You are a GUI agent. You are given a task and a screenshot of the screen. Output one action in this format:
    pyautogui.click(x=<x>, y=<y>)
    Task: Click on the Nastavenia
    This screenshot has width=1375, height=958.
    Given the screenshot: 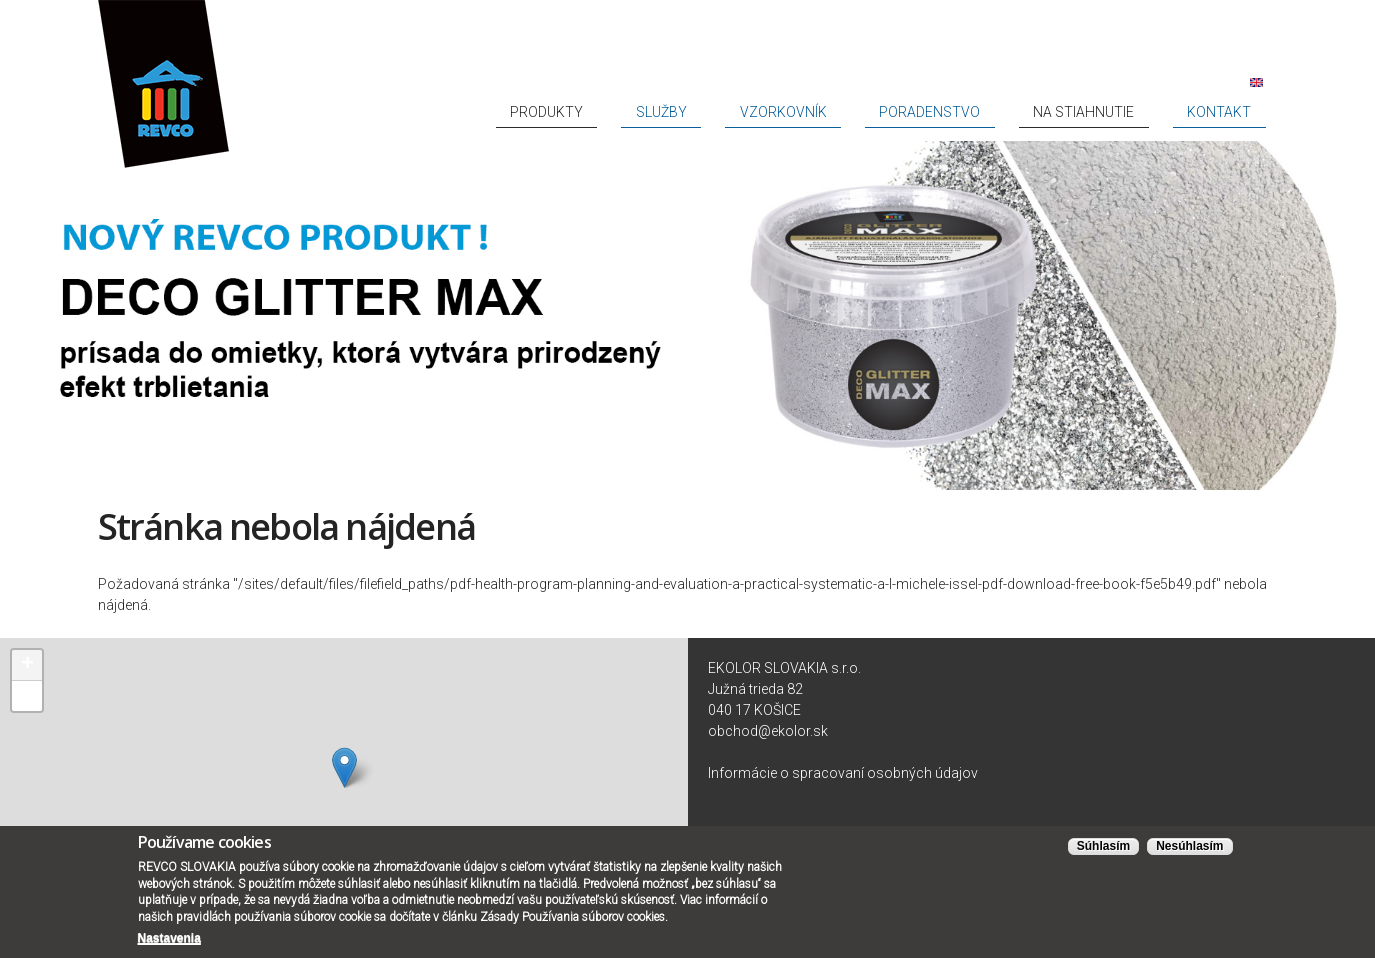 What is the action you would take?
    pyautogui.click(x=169, y=938)
    